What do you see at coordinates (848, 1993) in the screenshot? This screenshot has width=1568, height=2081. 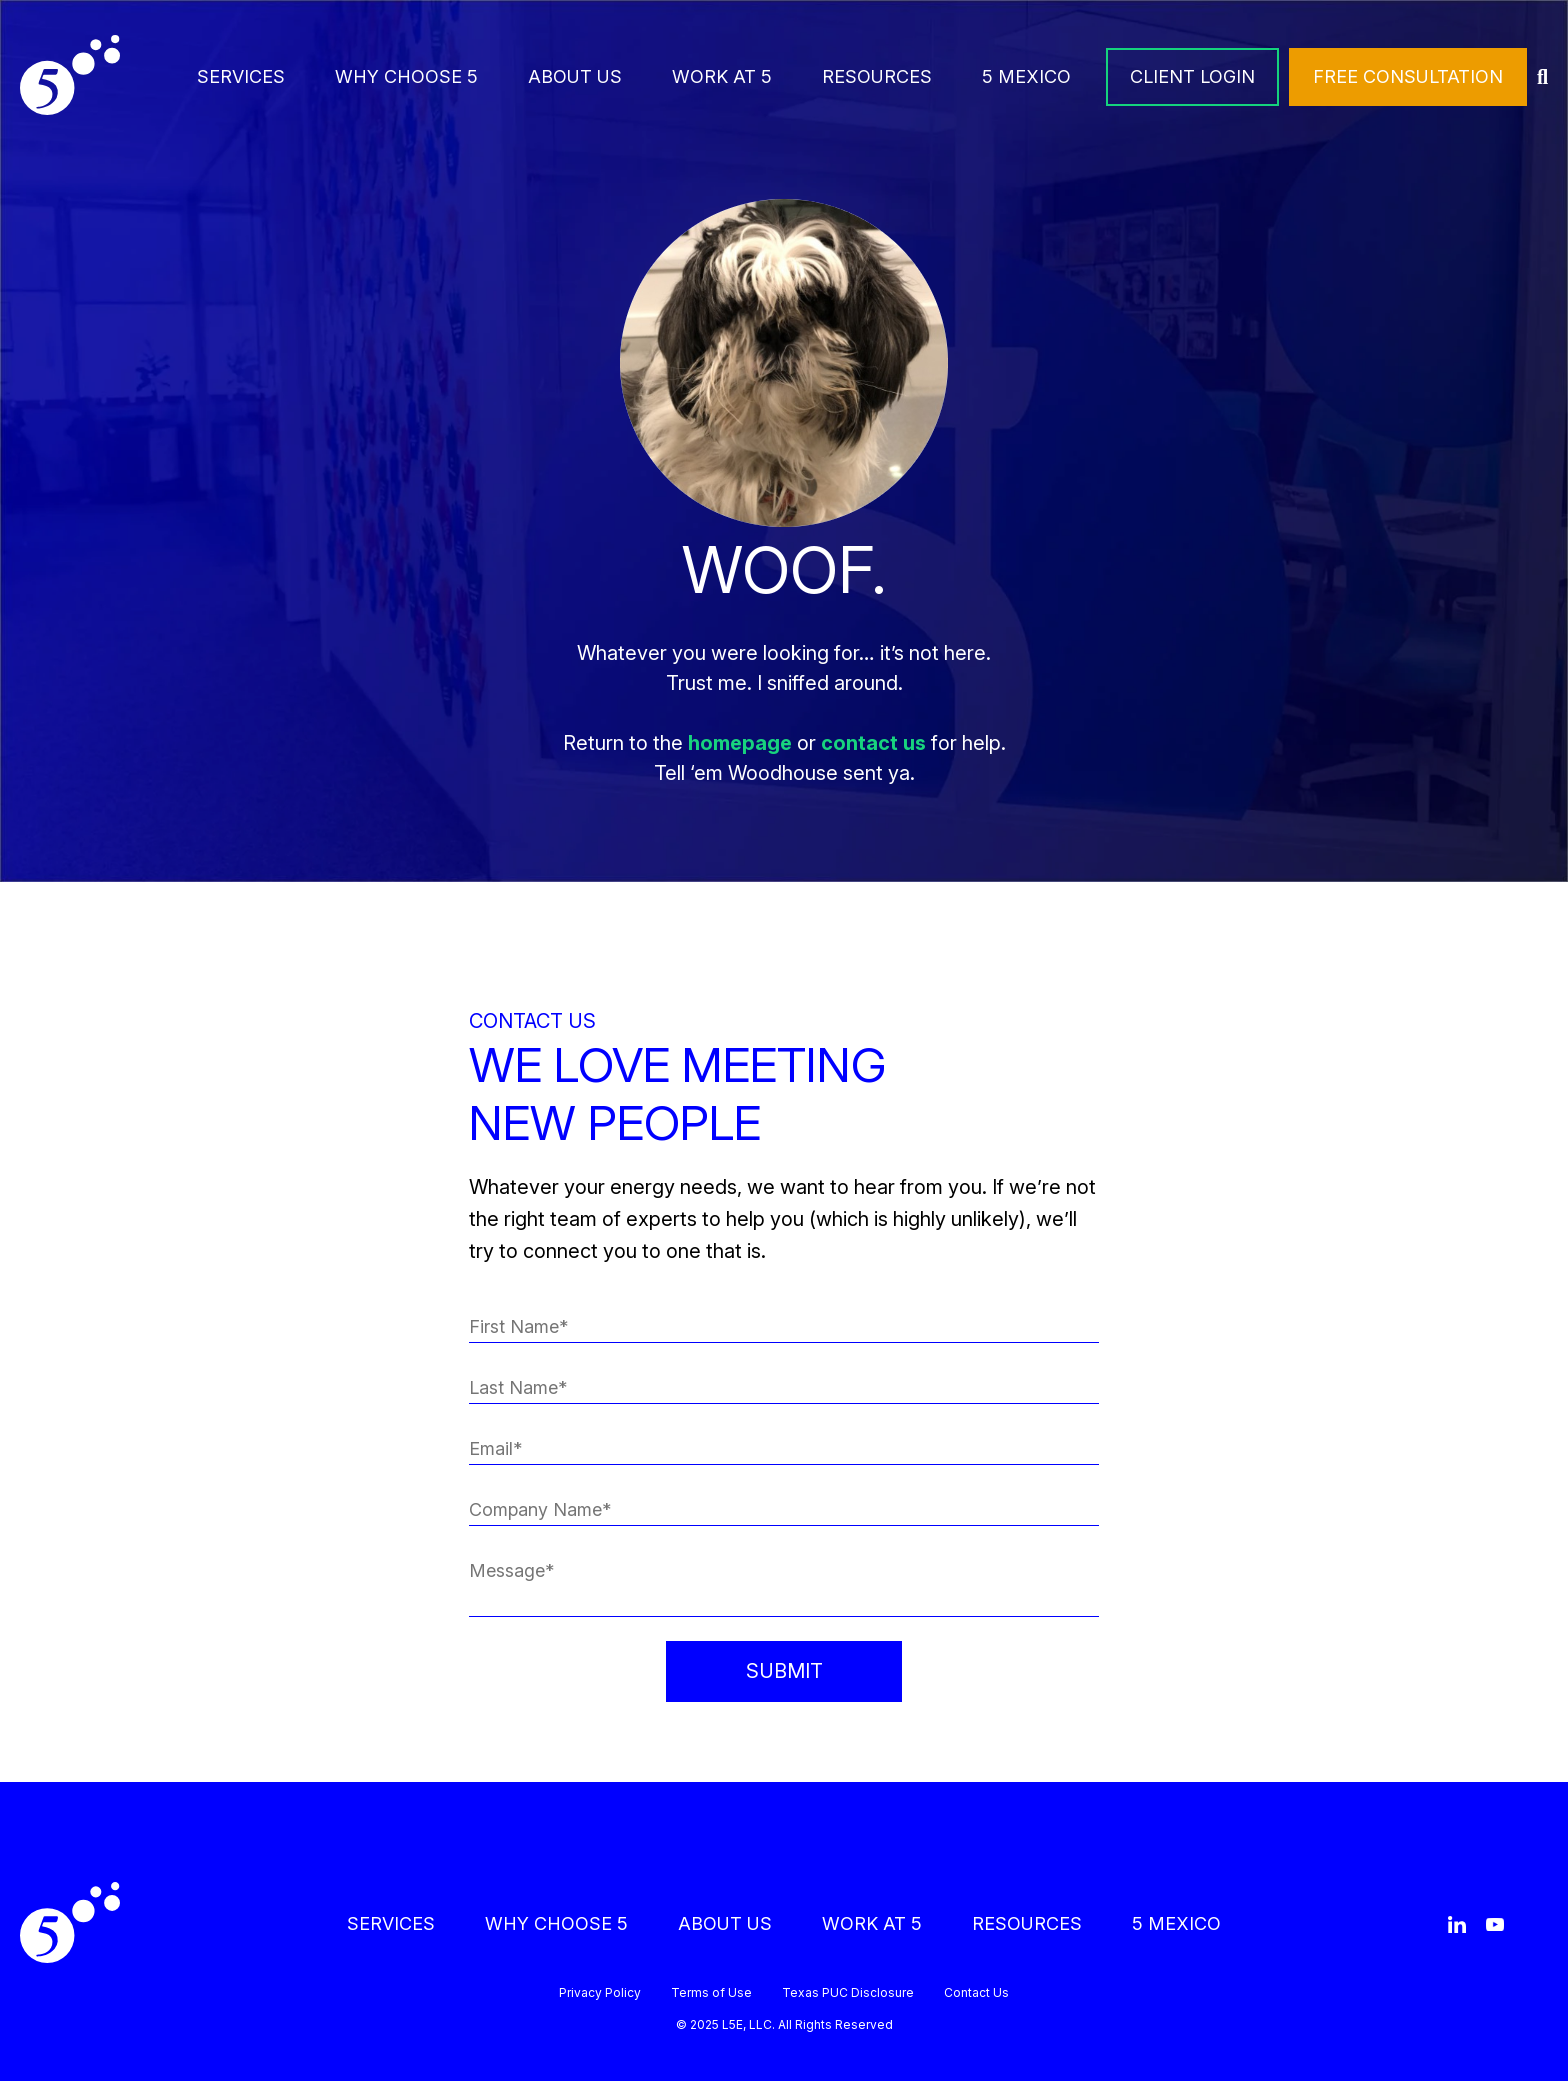 I see `Texas PUC Disclosure` at bounding box center [848, 1993].